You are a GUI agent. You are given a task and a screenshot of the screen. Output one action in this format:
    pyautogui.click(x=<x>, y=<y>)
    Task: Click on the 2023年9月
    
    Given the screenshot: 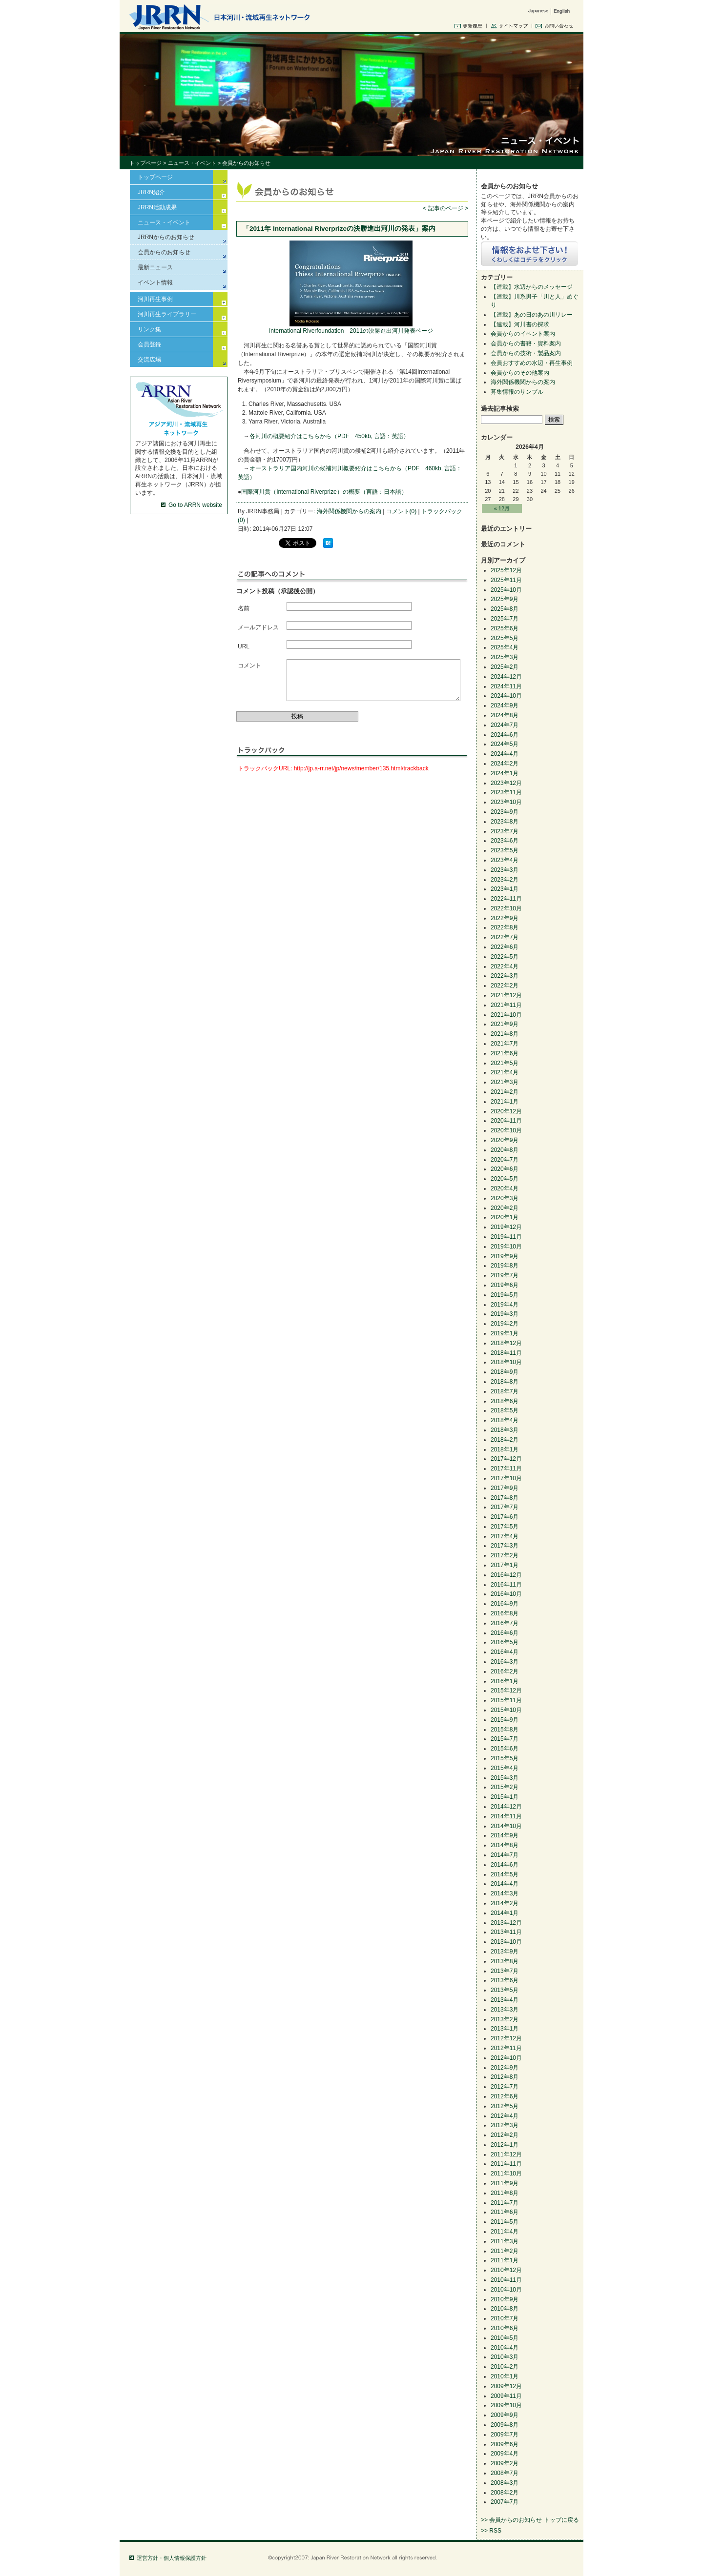 What is the action you would take?
    pyautogui.click(x=504, y=811)
    